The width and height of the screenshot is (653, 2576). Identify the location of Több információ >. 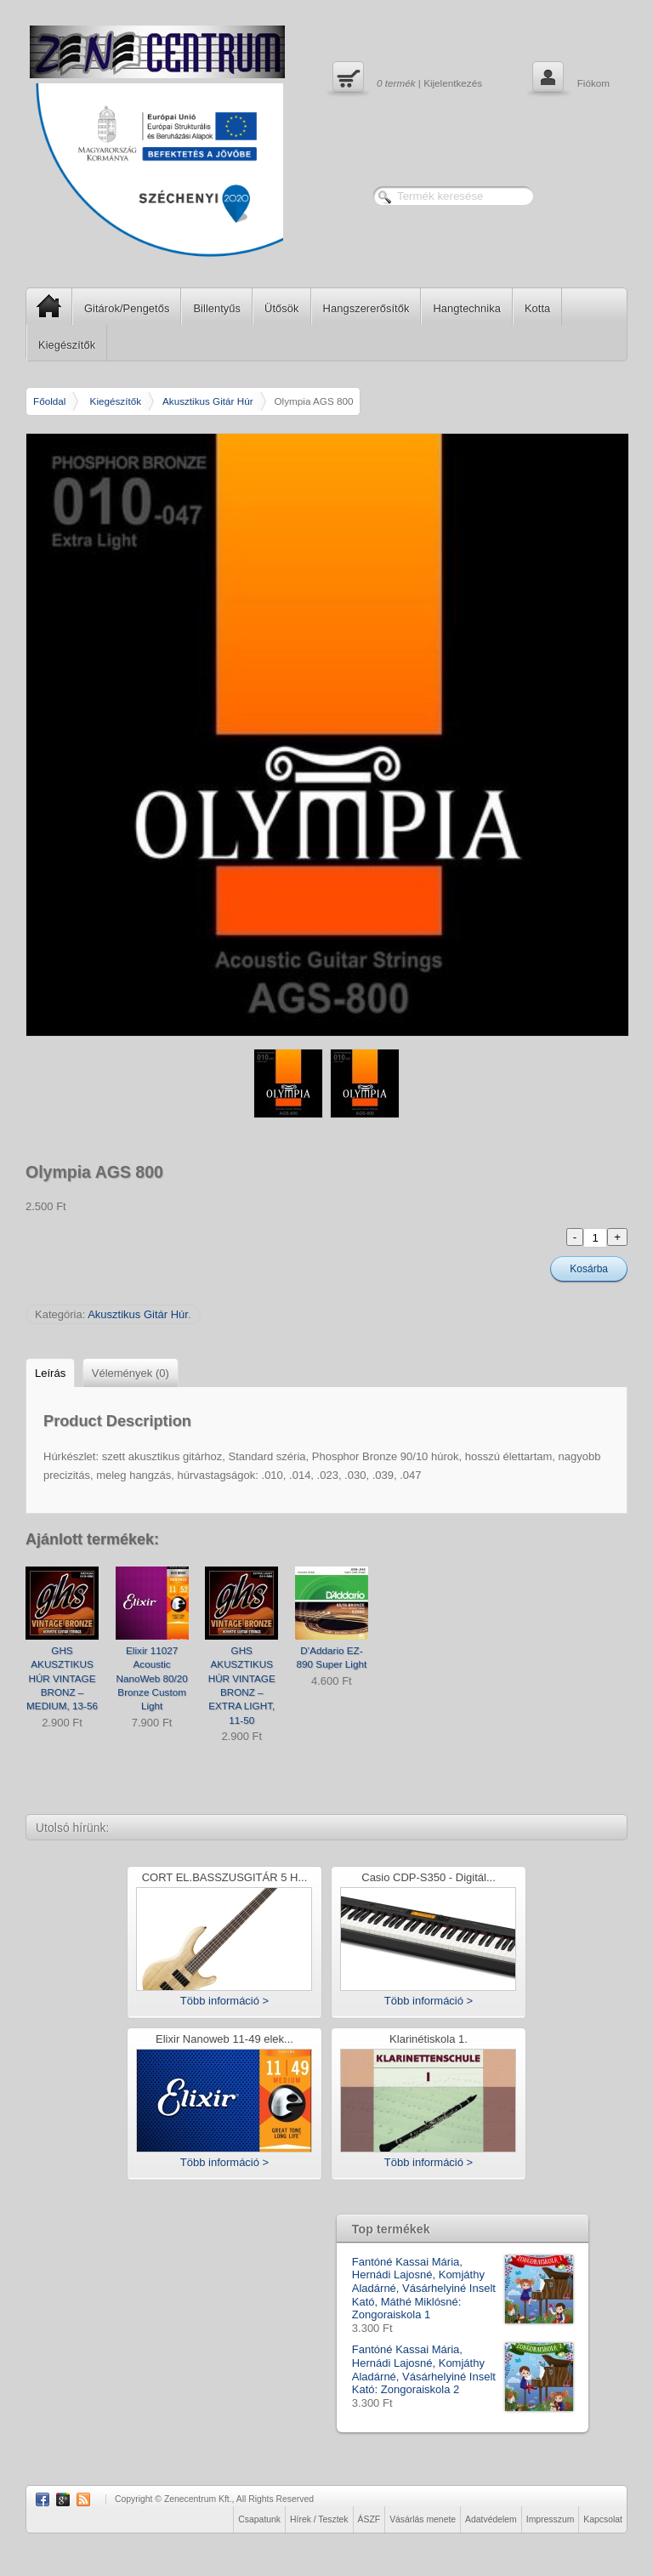
(224, 2000).